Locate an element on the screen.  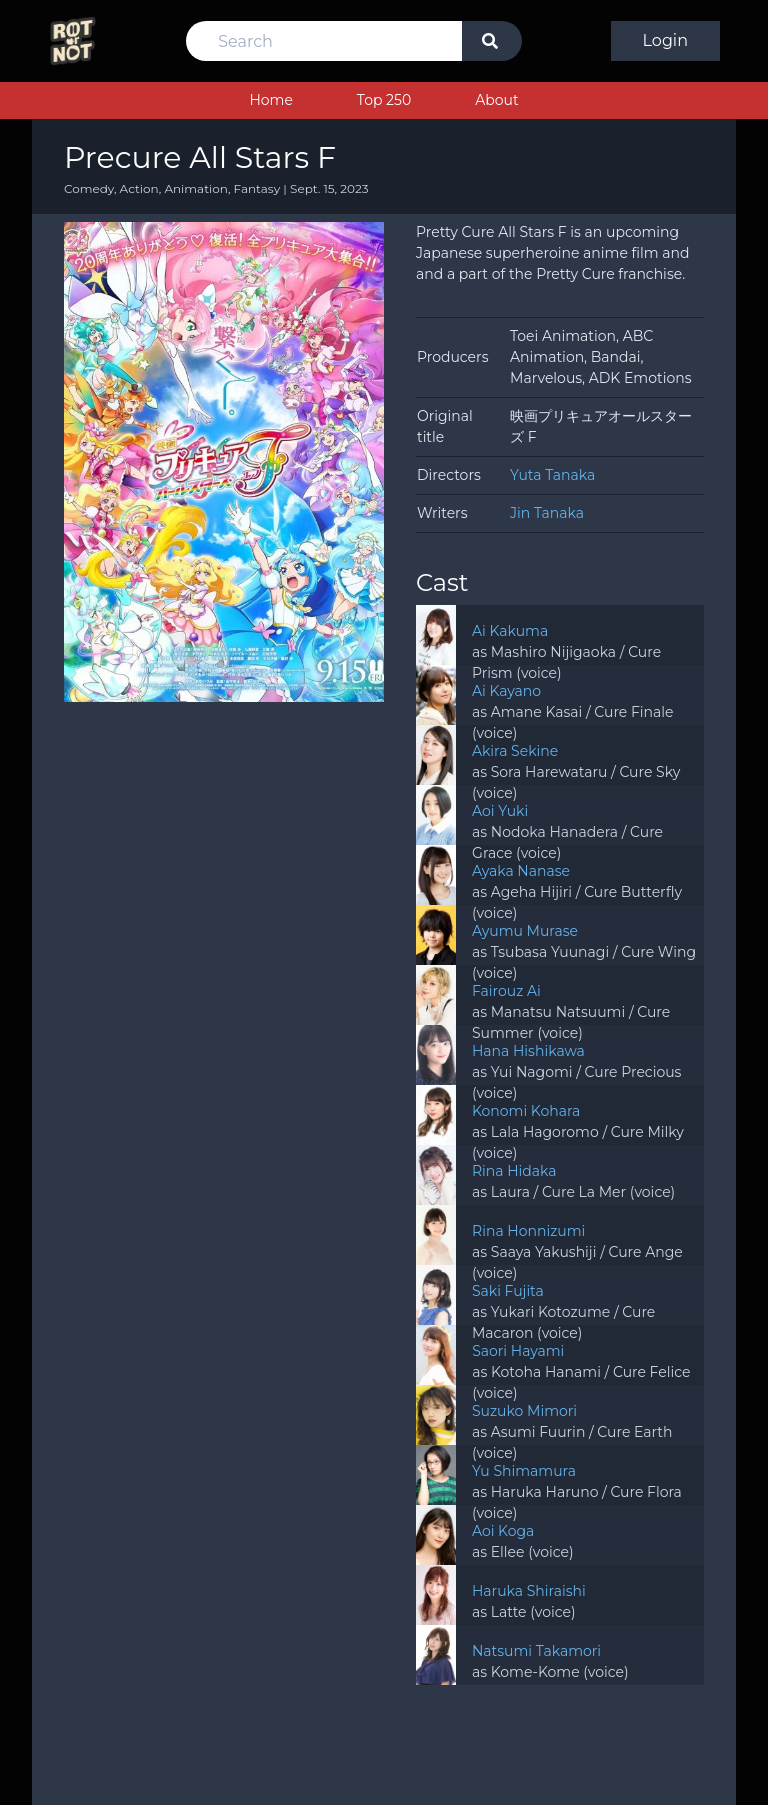
Saori Hayami is located at coordinates (518, 1351).